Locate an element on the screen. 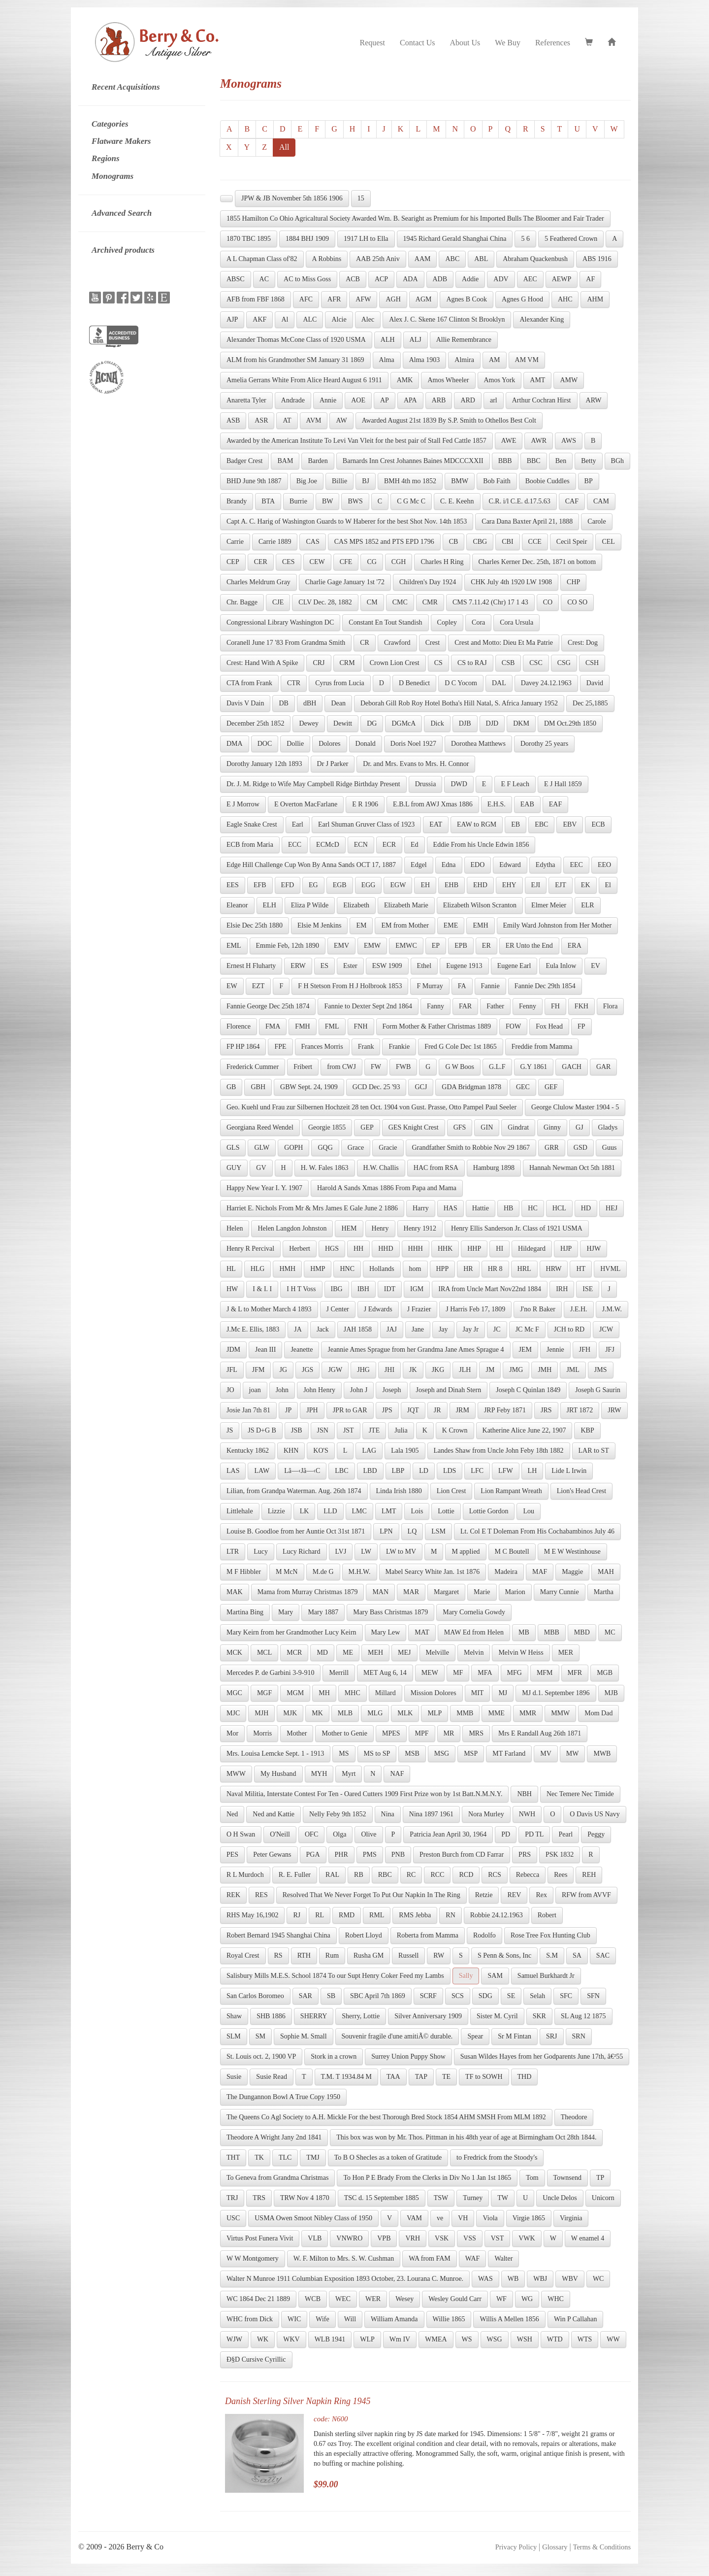  MPF is located at coordinates (422, 1733).